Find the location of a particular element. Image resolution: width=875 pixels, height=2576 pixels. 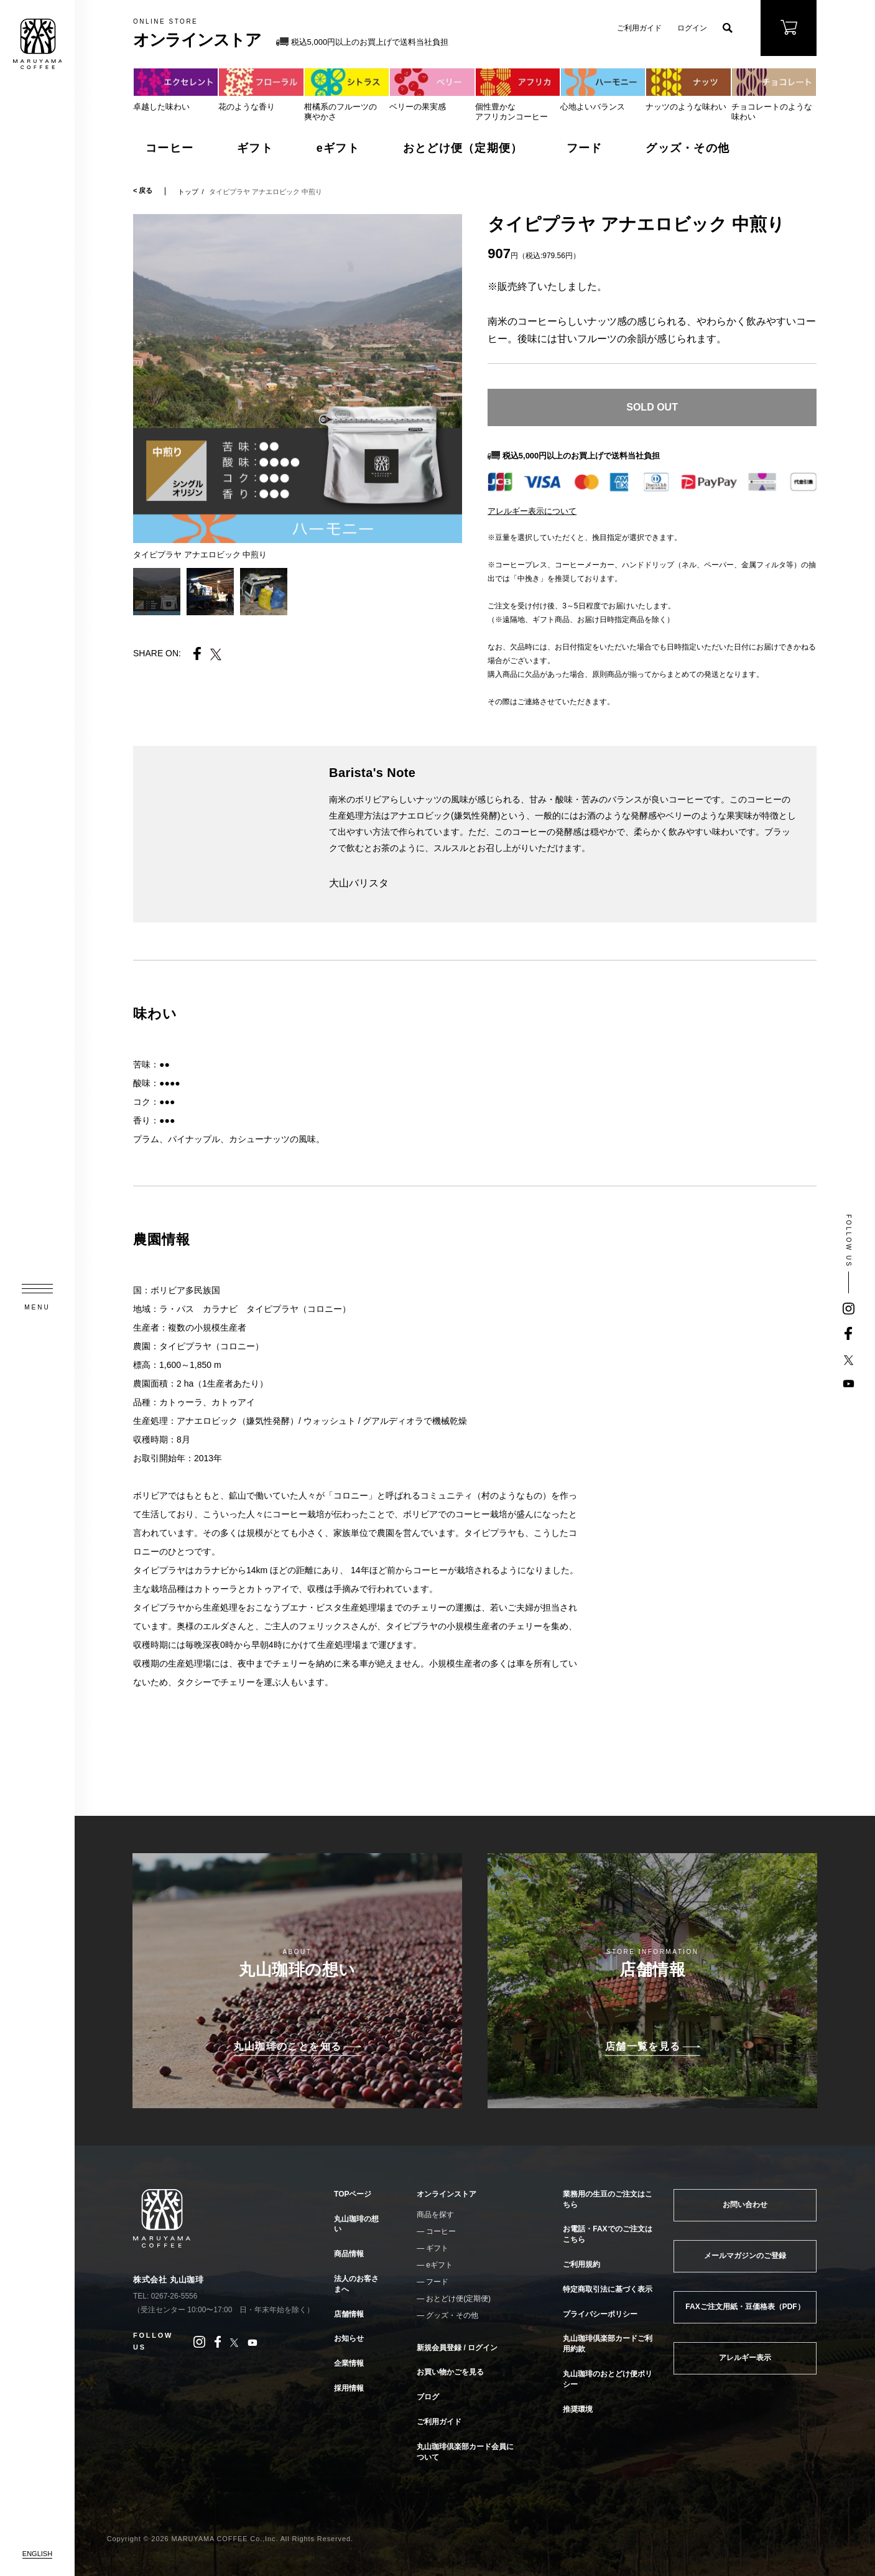

商品情報 is located at coordinates (349, 2253).